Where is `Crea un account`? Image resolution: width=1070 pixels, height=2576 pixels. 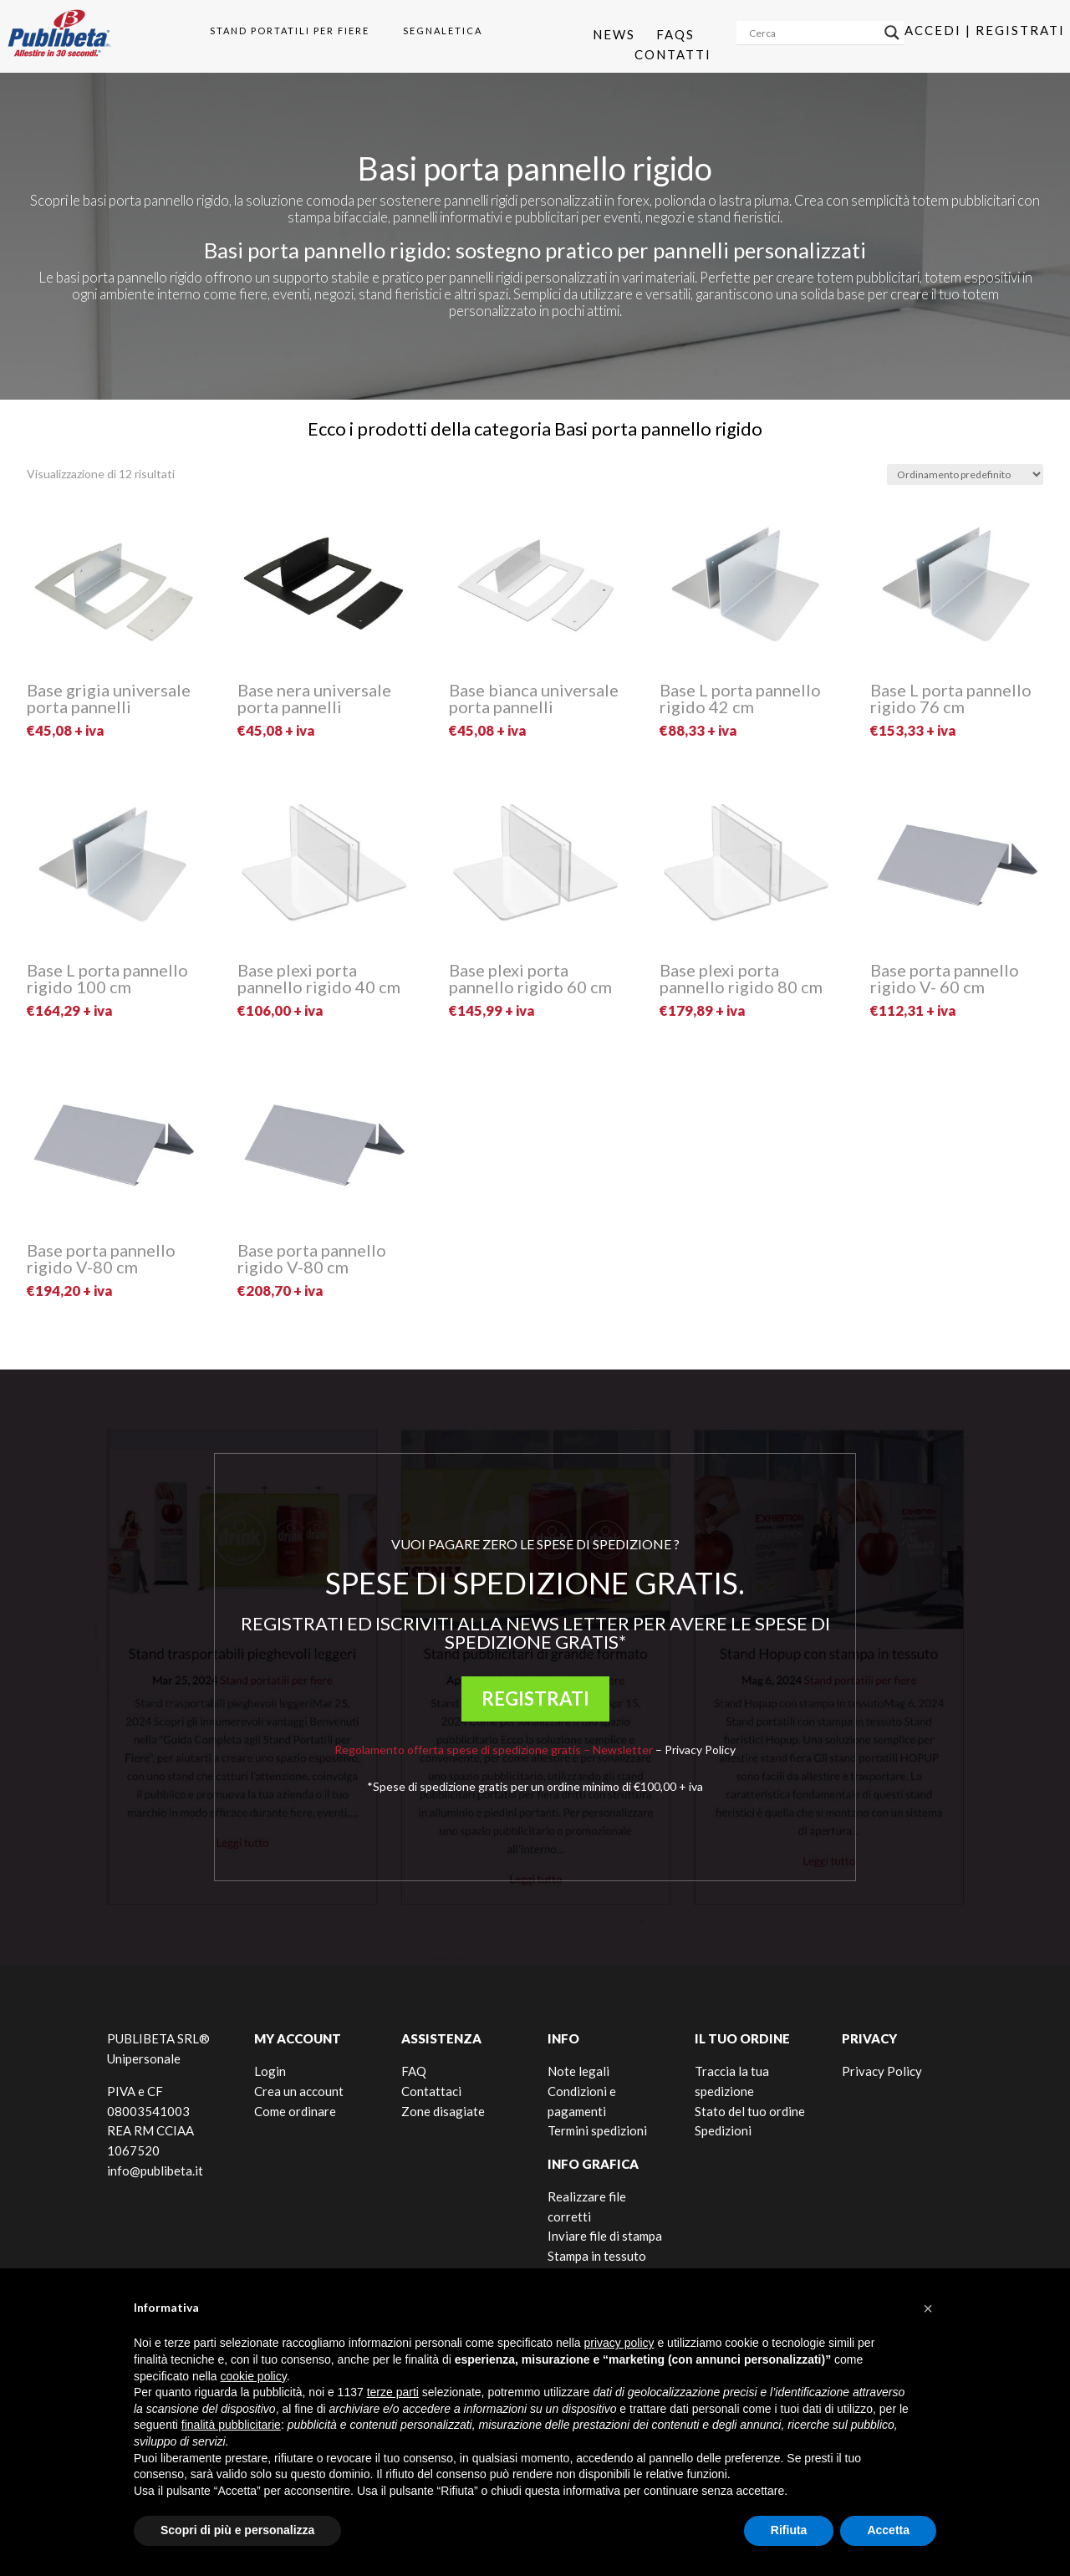 Crea un account is located at coordinates (299, 2091).